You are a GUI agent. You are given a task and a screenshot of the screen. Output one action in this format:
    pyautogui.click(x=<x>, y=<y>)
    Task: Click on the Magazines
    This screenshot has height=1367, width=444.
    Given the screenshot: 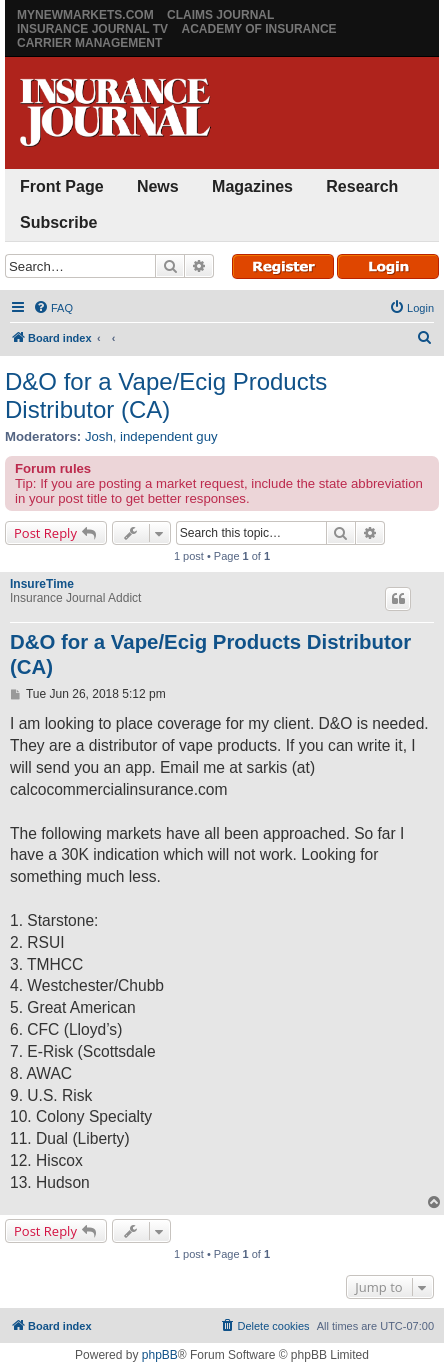 What is the action you would take?
    pyautogui.click(x=252, y=186)
    